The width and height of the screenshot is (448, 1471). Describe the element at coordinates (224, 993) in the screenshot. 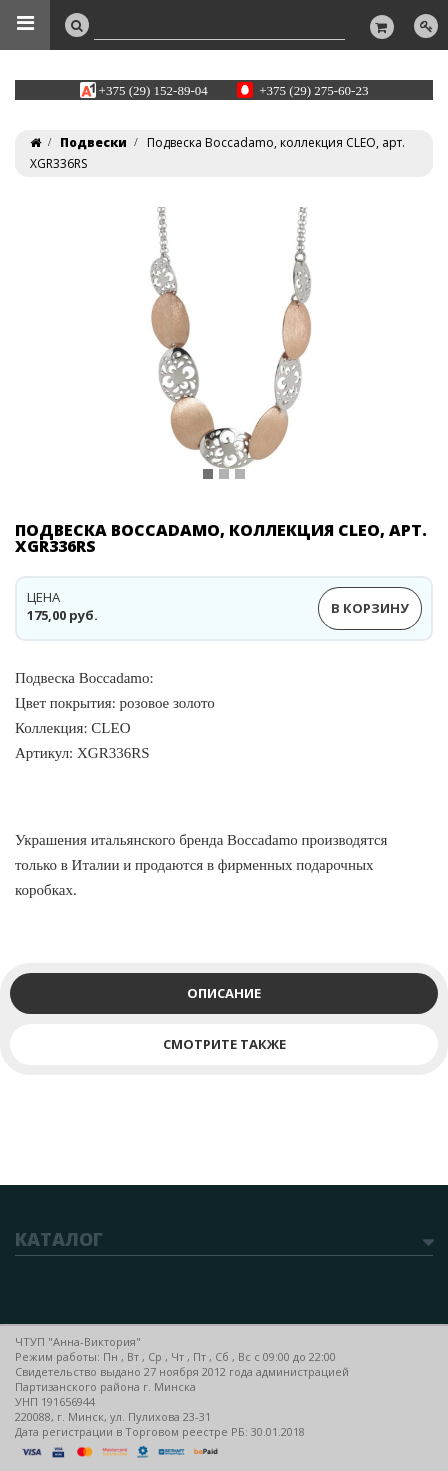

I see `Описание [tab]` at that location.